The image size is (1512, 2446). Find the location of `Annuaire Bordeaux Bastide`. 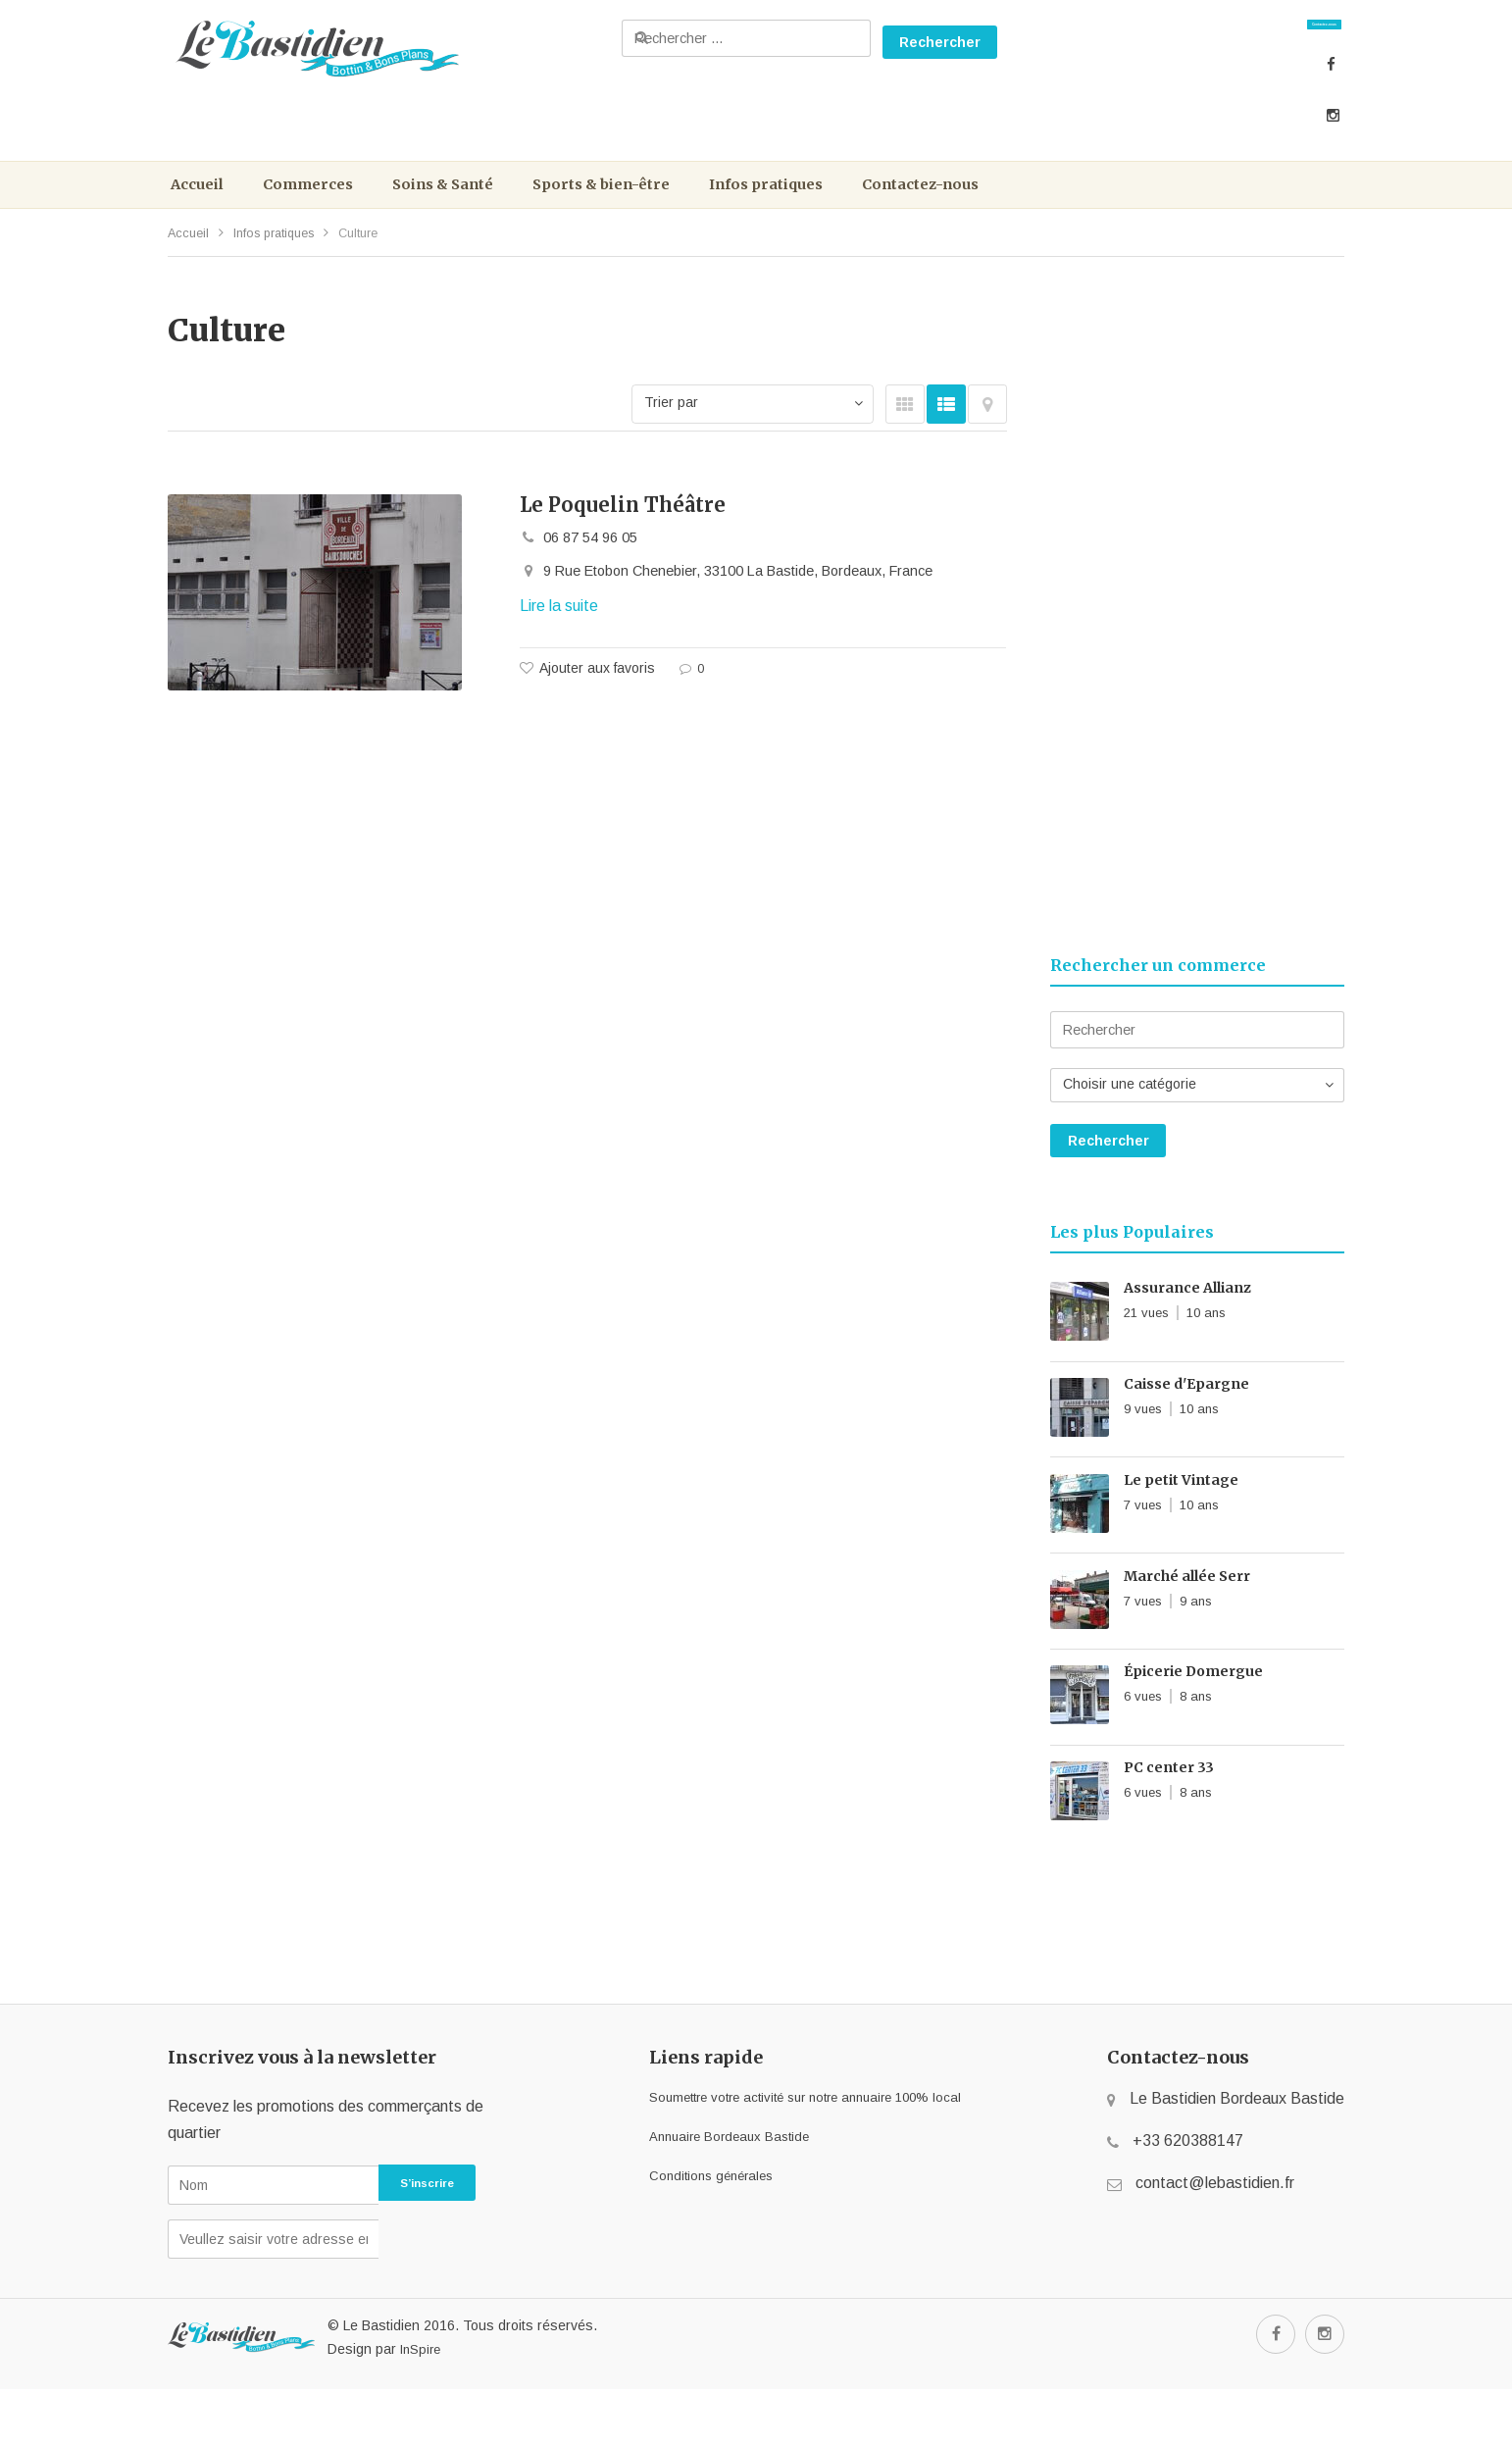

Annuaire Bordeaux Bastide is located at coordinates (711, 2192).